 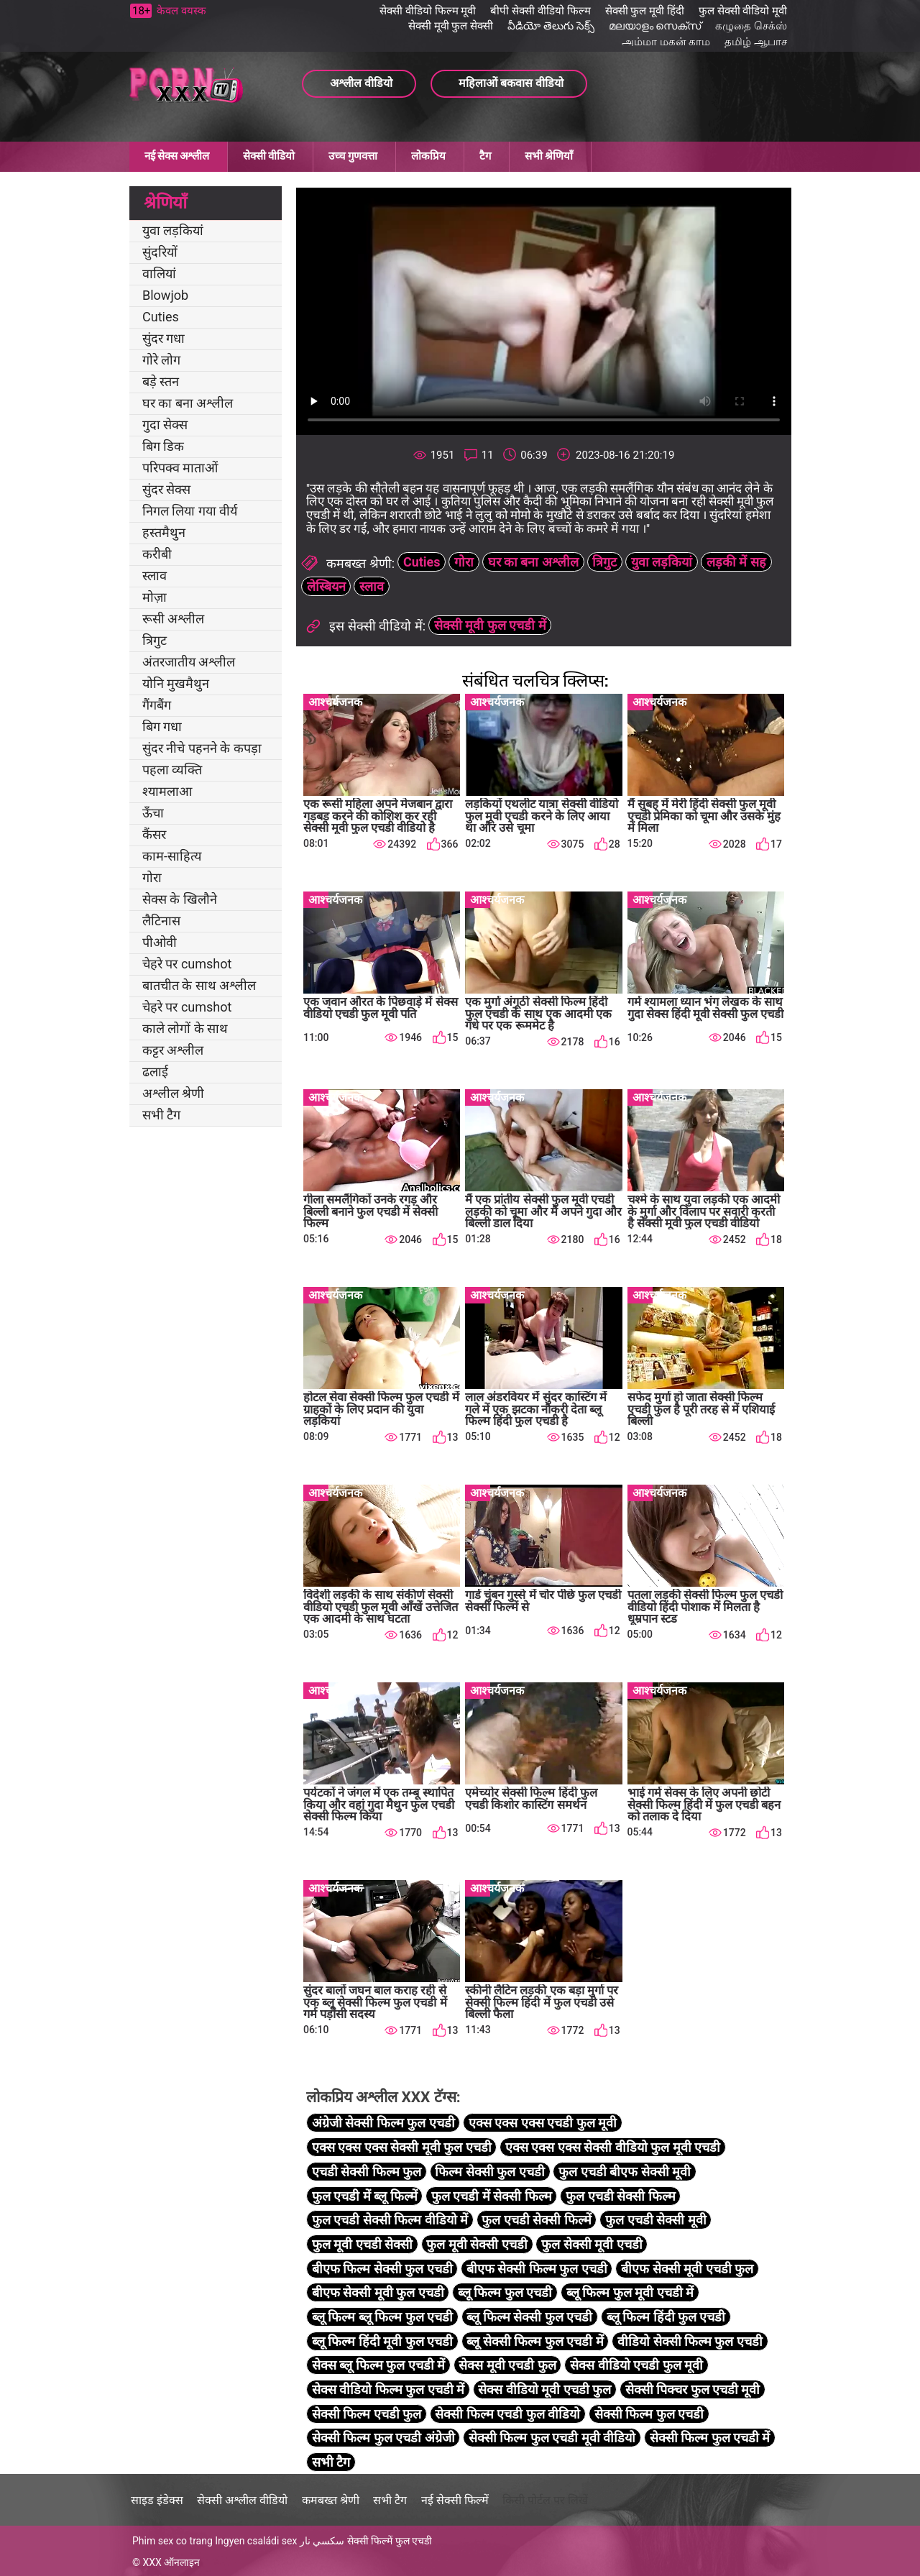 I want to click on Ingyen családi sex, so click(x=256, y=2541).